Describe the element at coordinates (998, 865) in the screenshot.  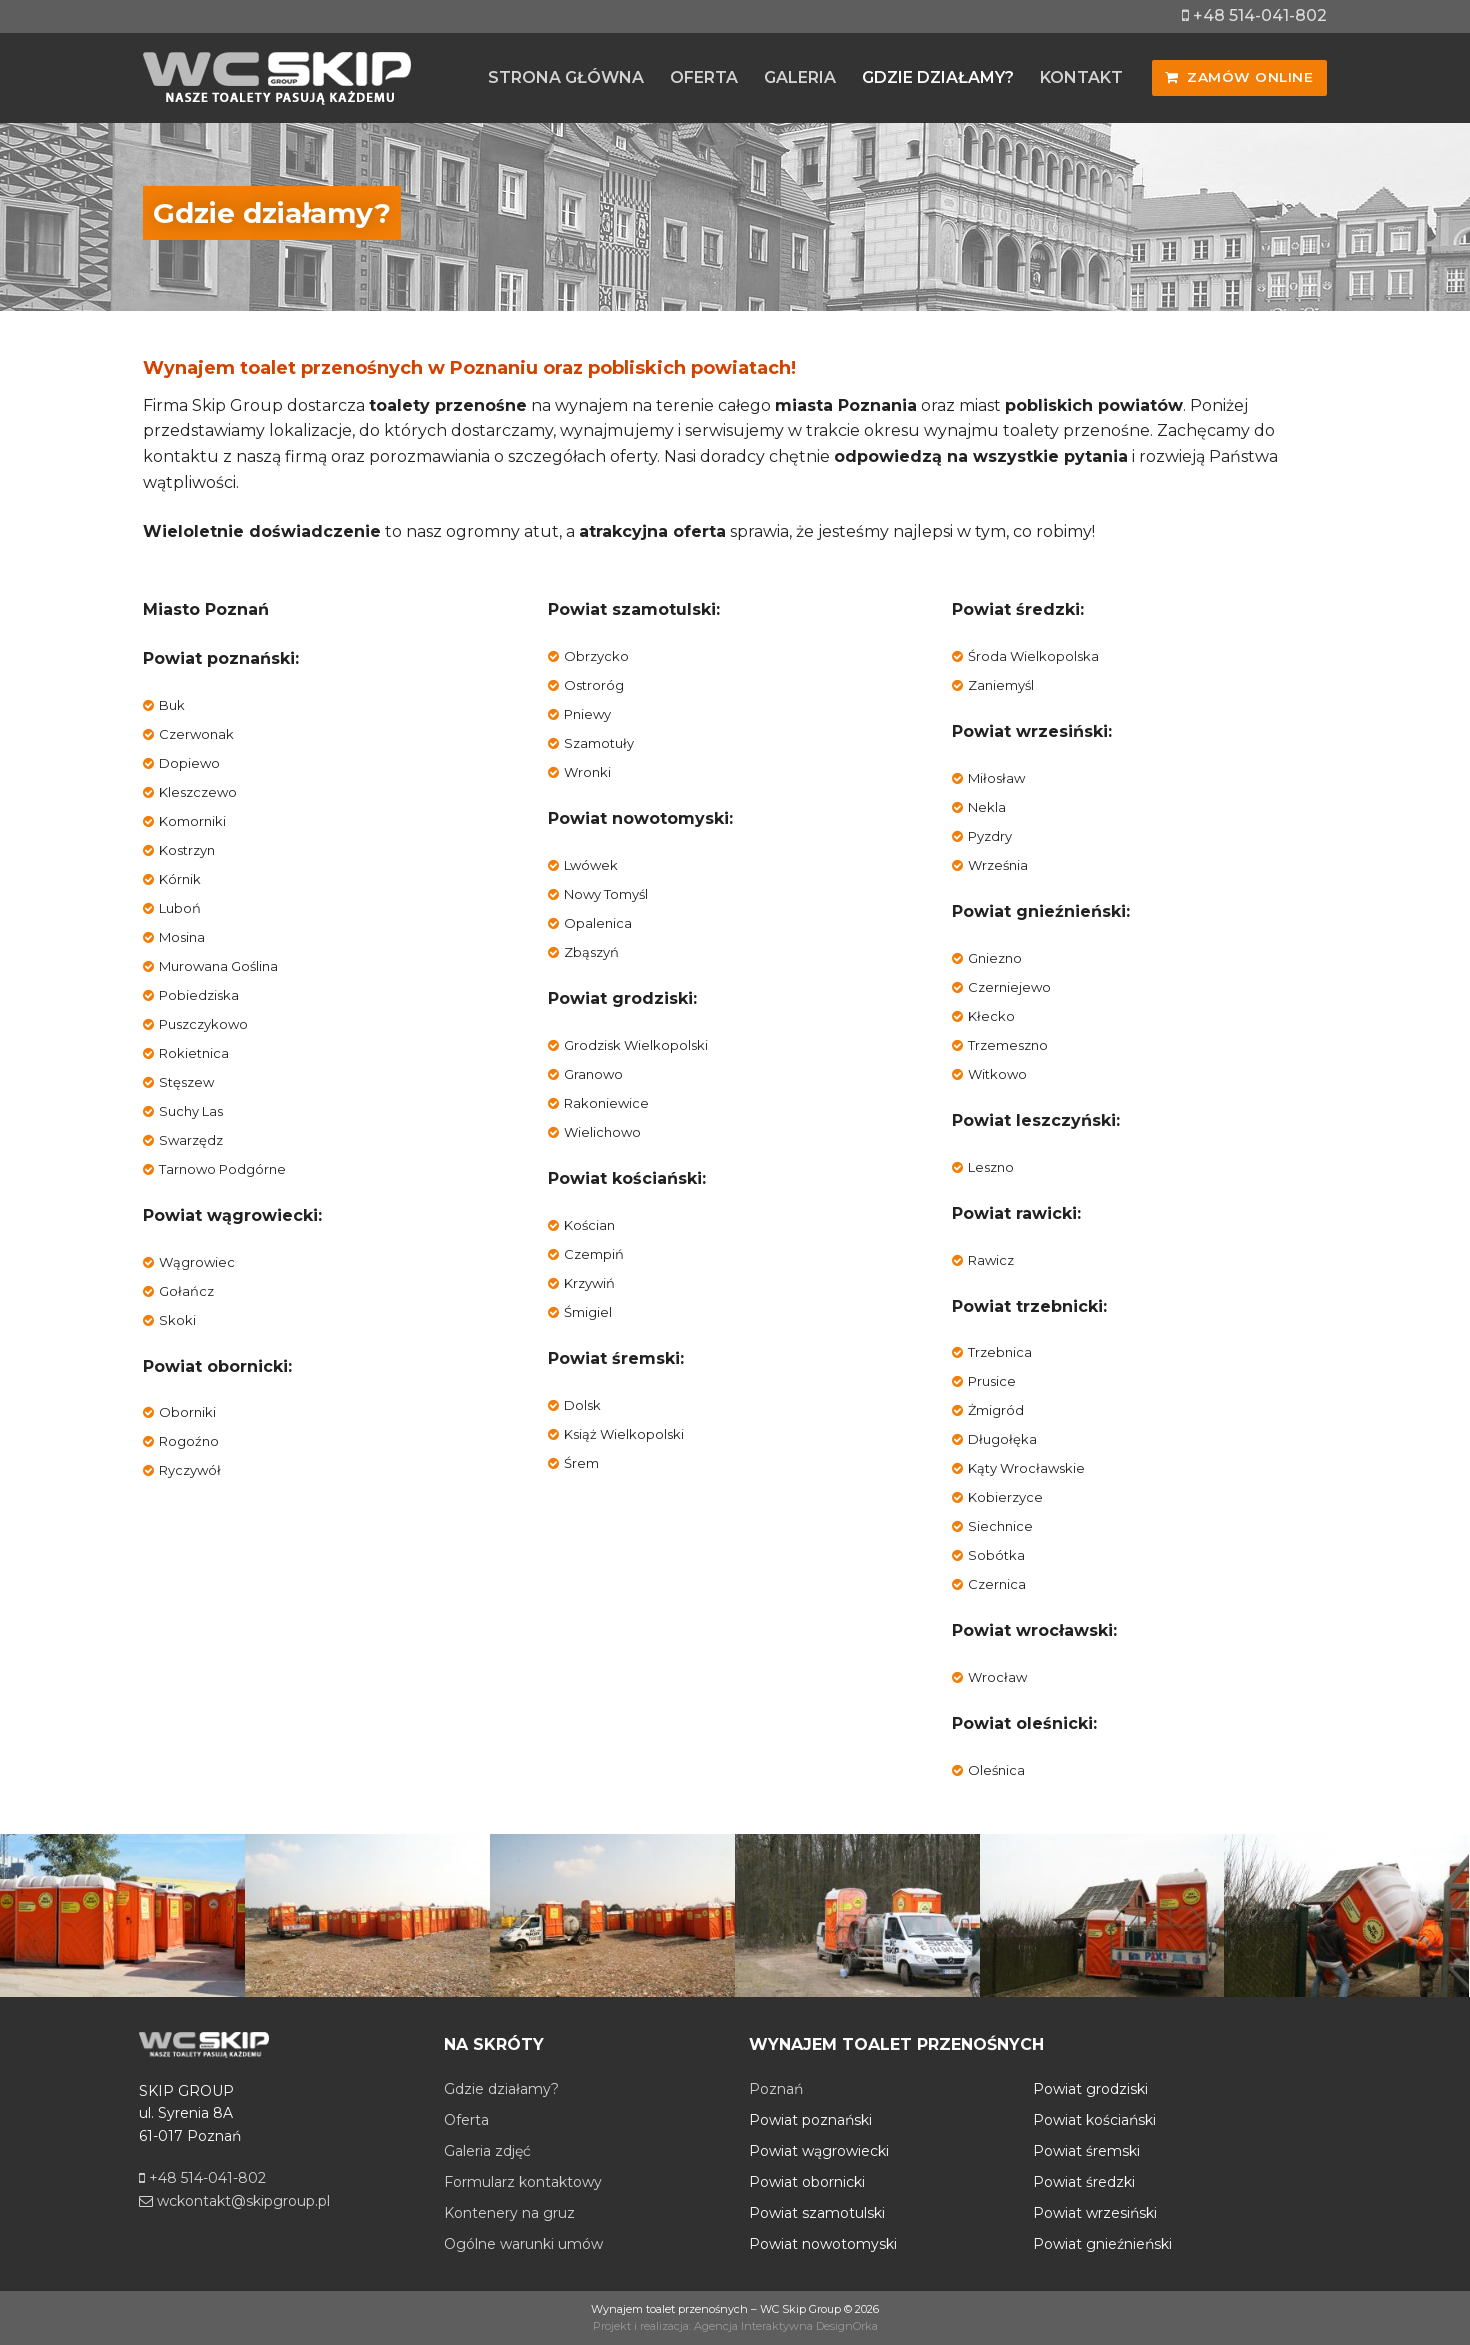
I see `Września` at that location.